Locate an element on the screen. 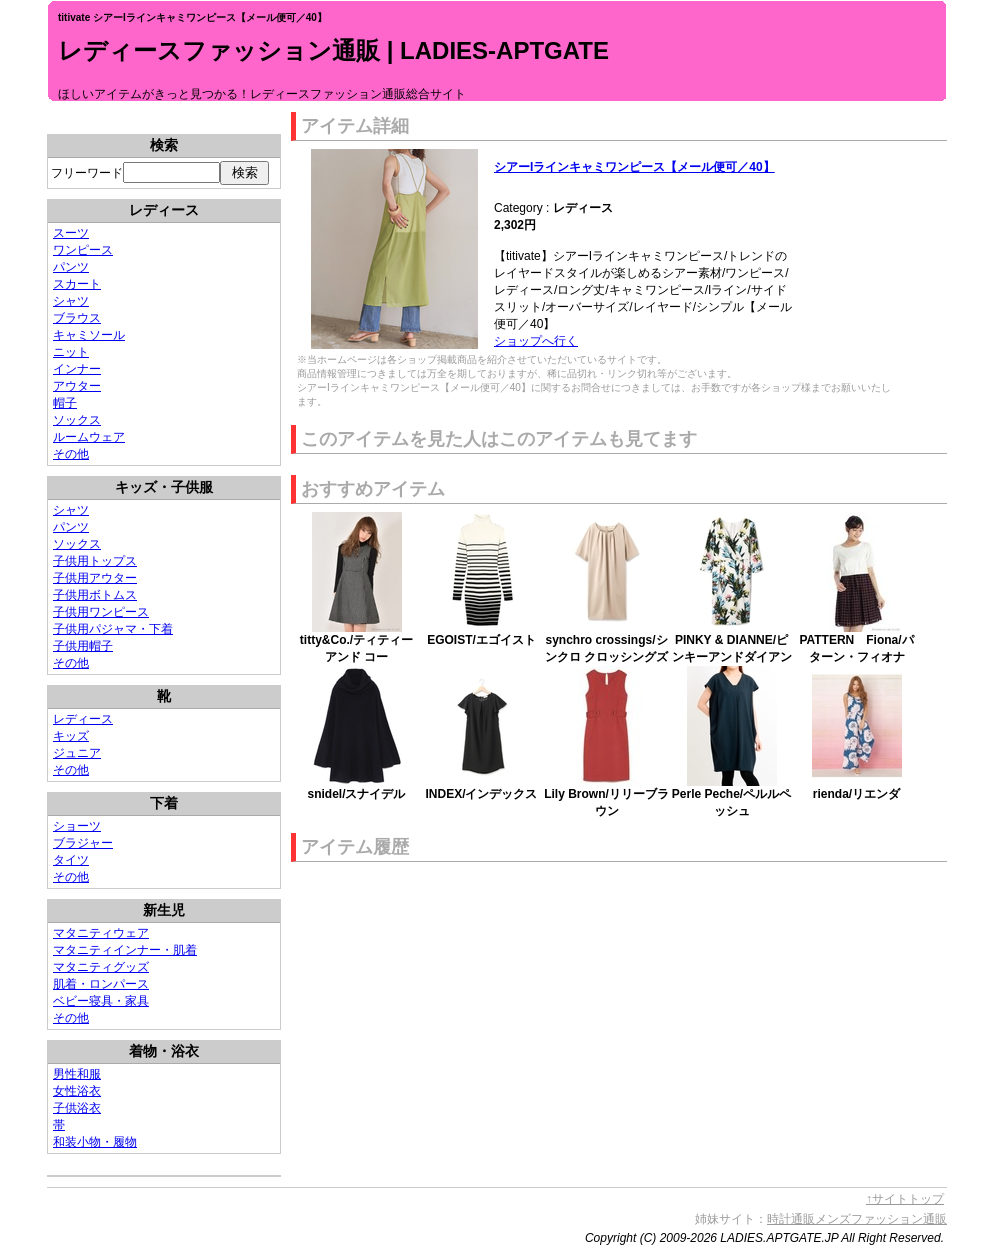  子供用ボトムス is located at coordinates (95, 595).